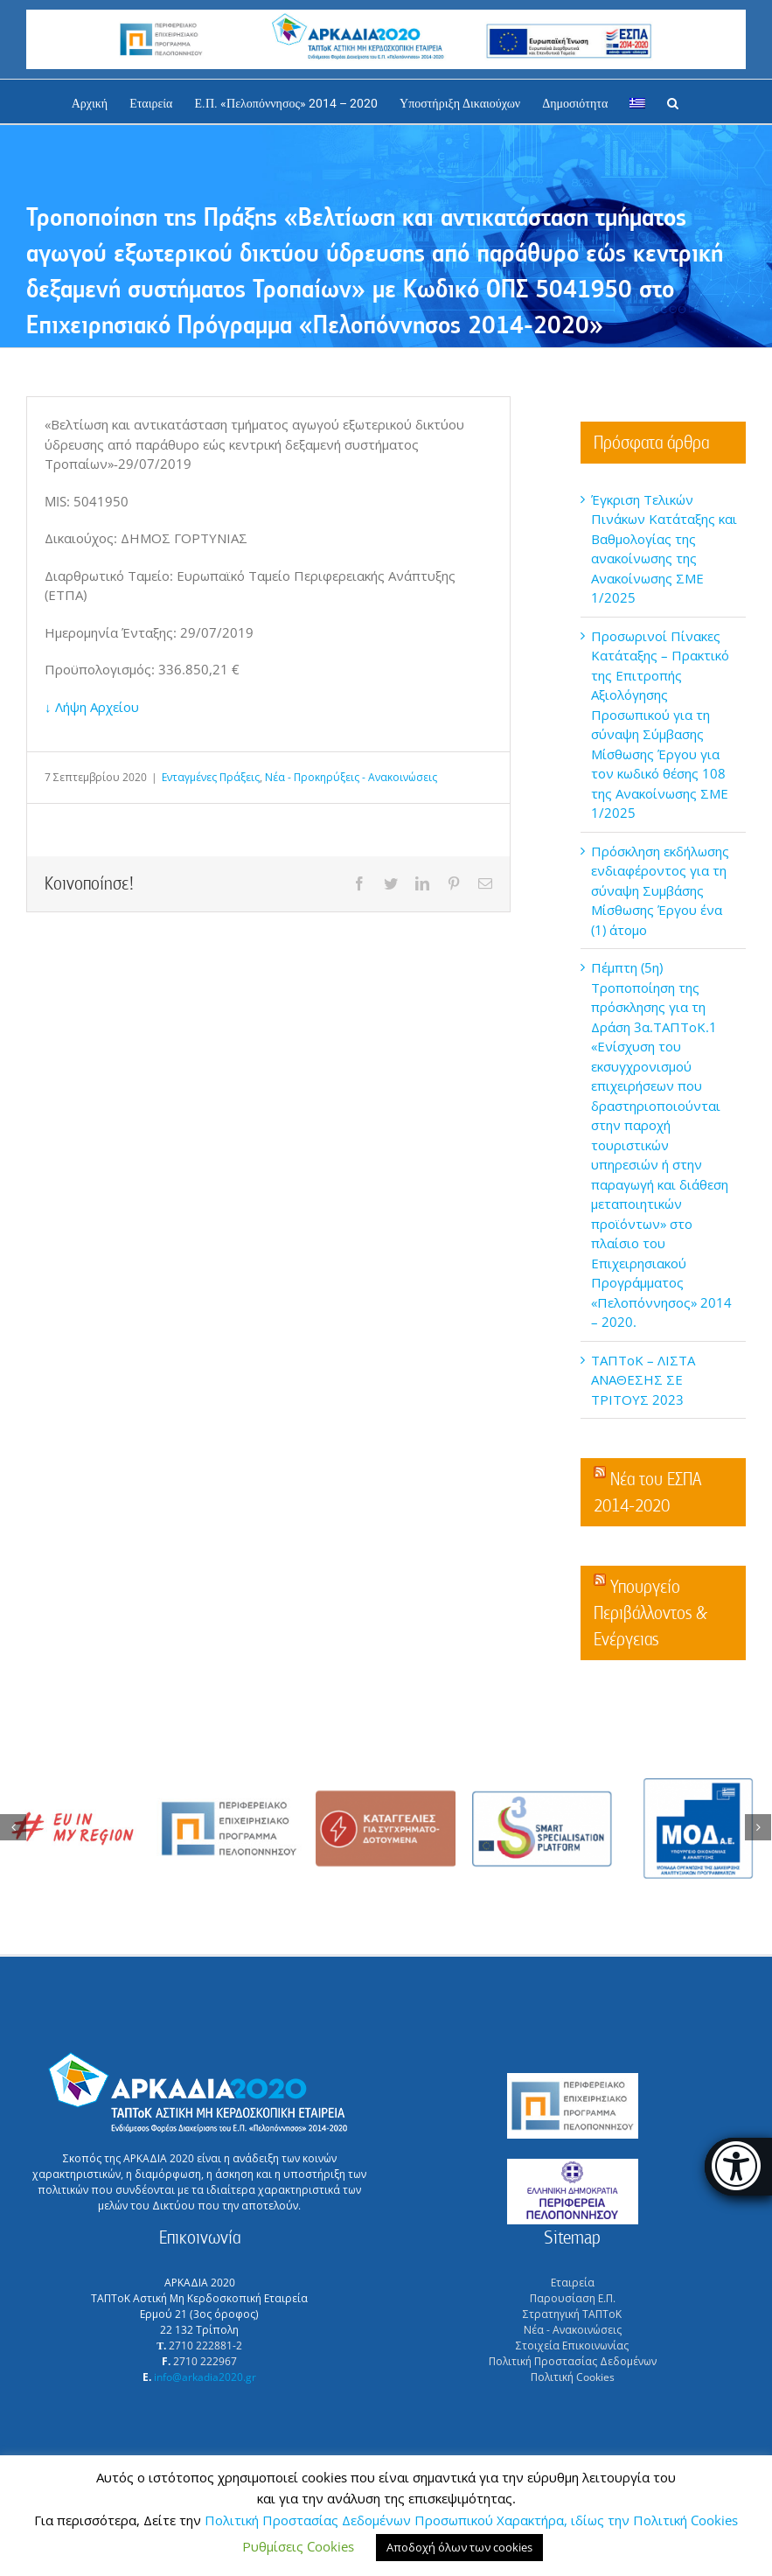 Image resolution: width=772 pixels, height=2576 pixels. Describe the element at coordinates (660, 890) in the screenshot. I see `Πρόσκληση εκδήλωσης ενδιαφέροντος για τη σύναψη Συμβάσης Μίσθωσης Έργου ένα (1) άτομο` at that location.